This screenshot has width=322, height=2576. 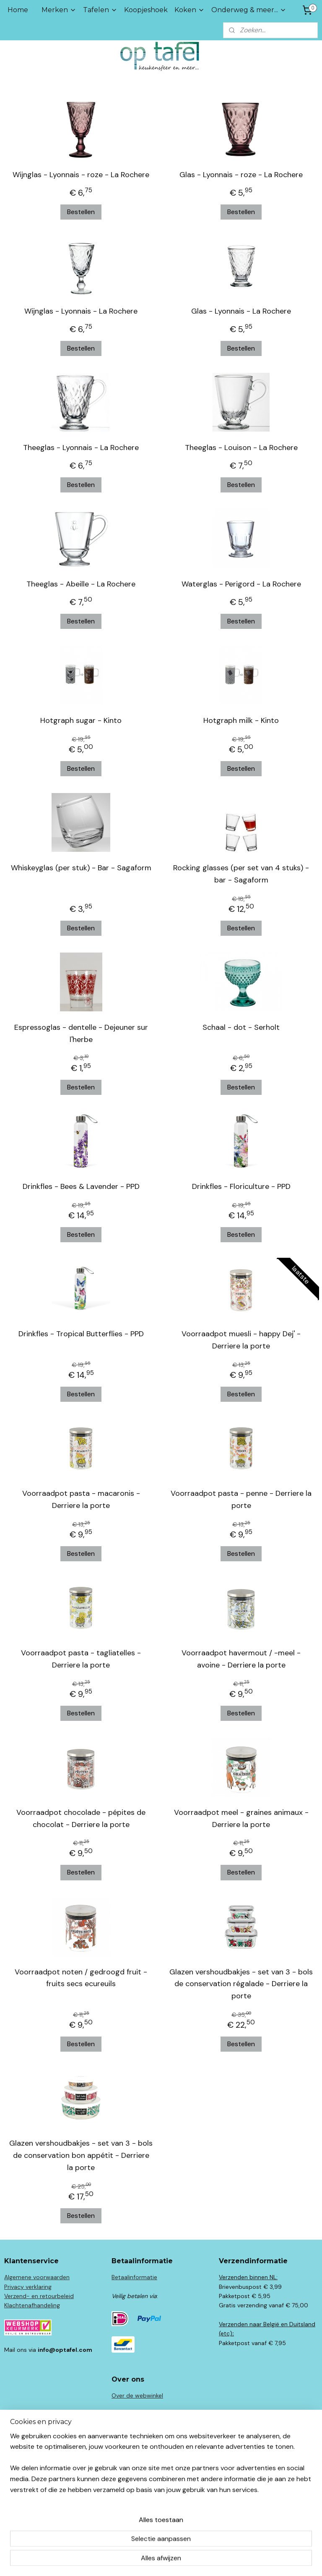 I want to click on Mijnwebwinkel, so click(x=243, y=2560).